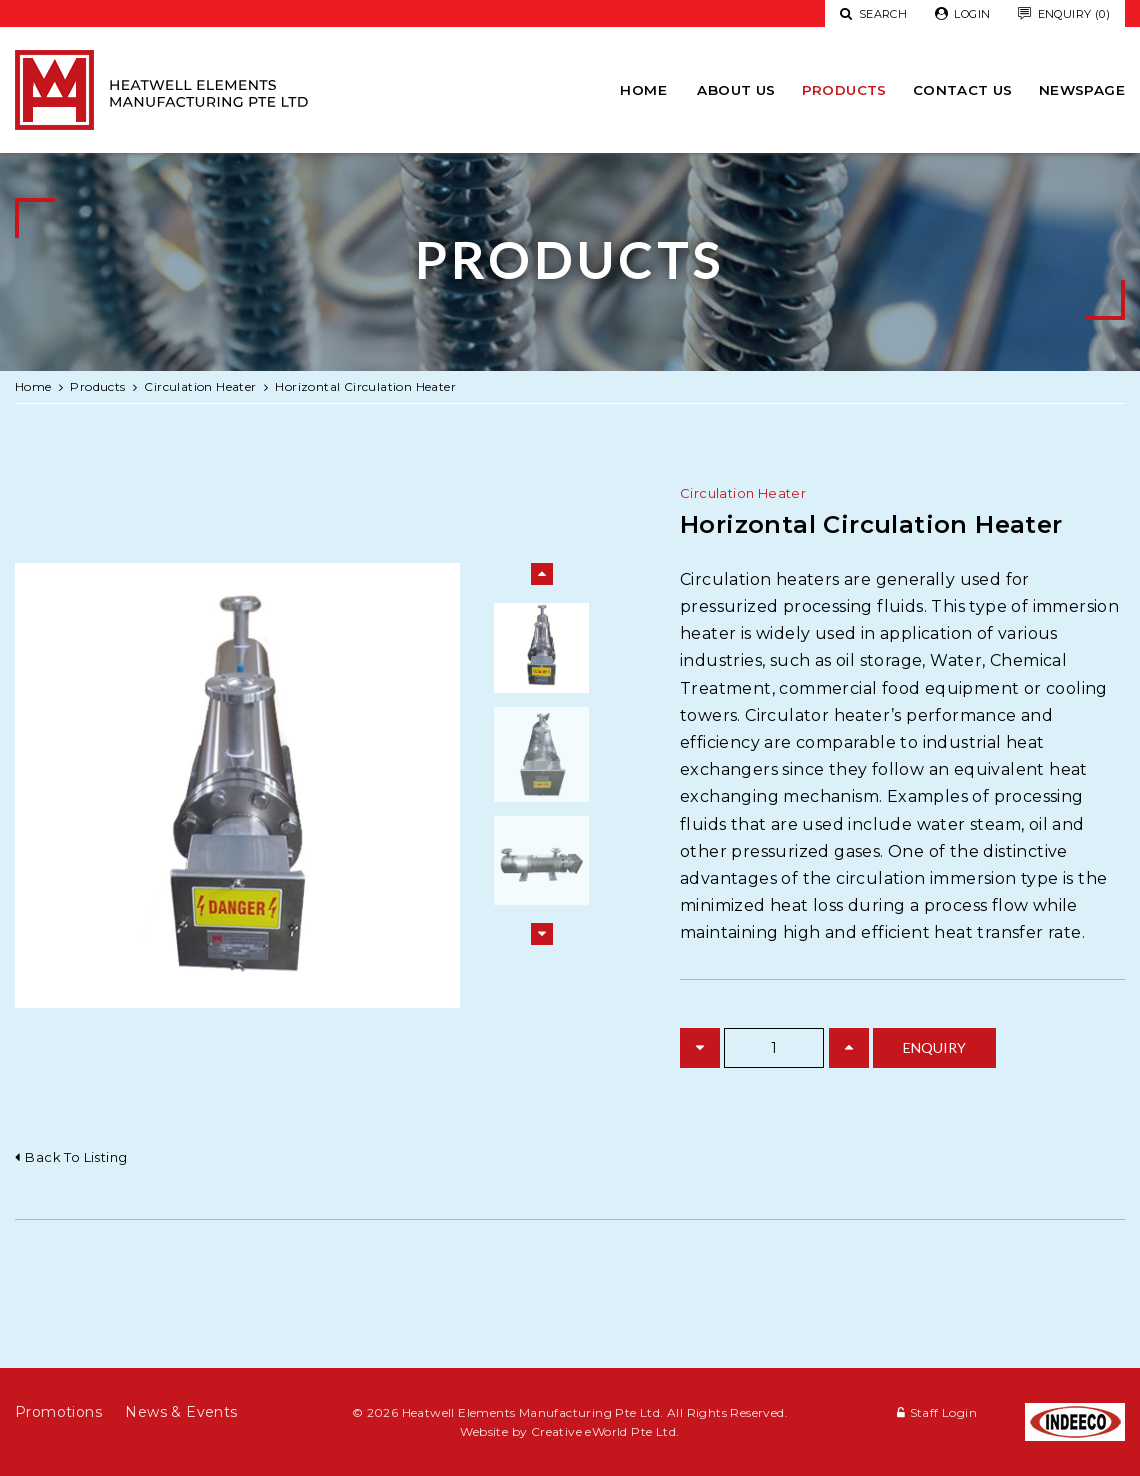 Image resolution: width=1140 pixels, height=1476 pixels. What do you see at coordinates (1082, 90) in the screenshot?
I see `newspage` at bounding box center [1082, 90].